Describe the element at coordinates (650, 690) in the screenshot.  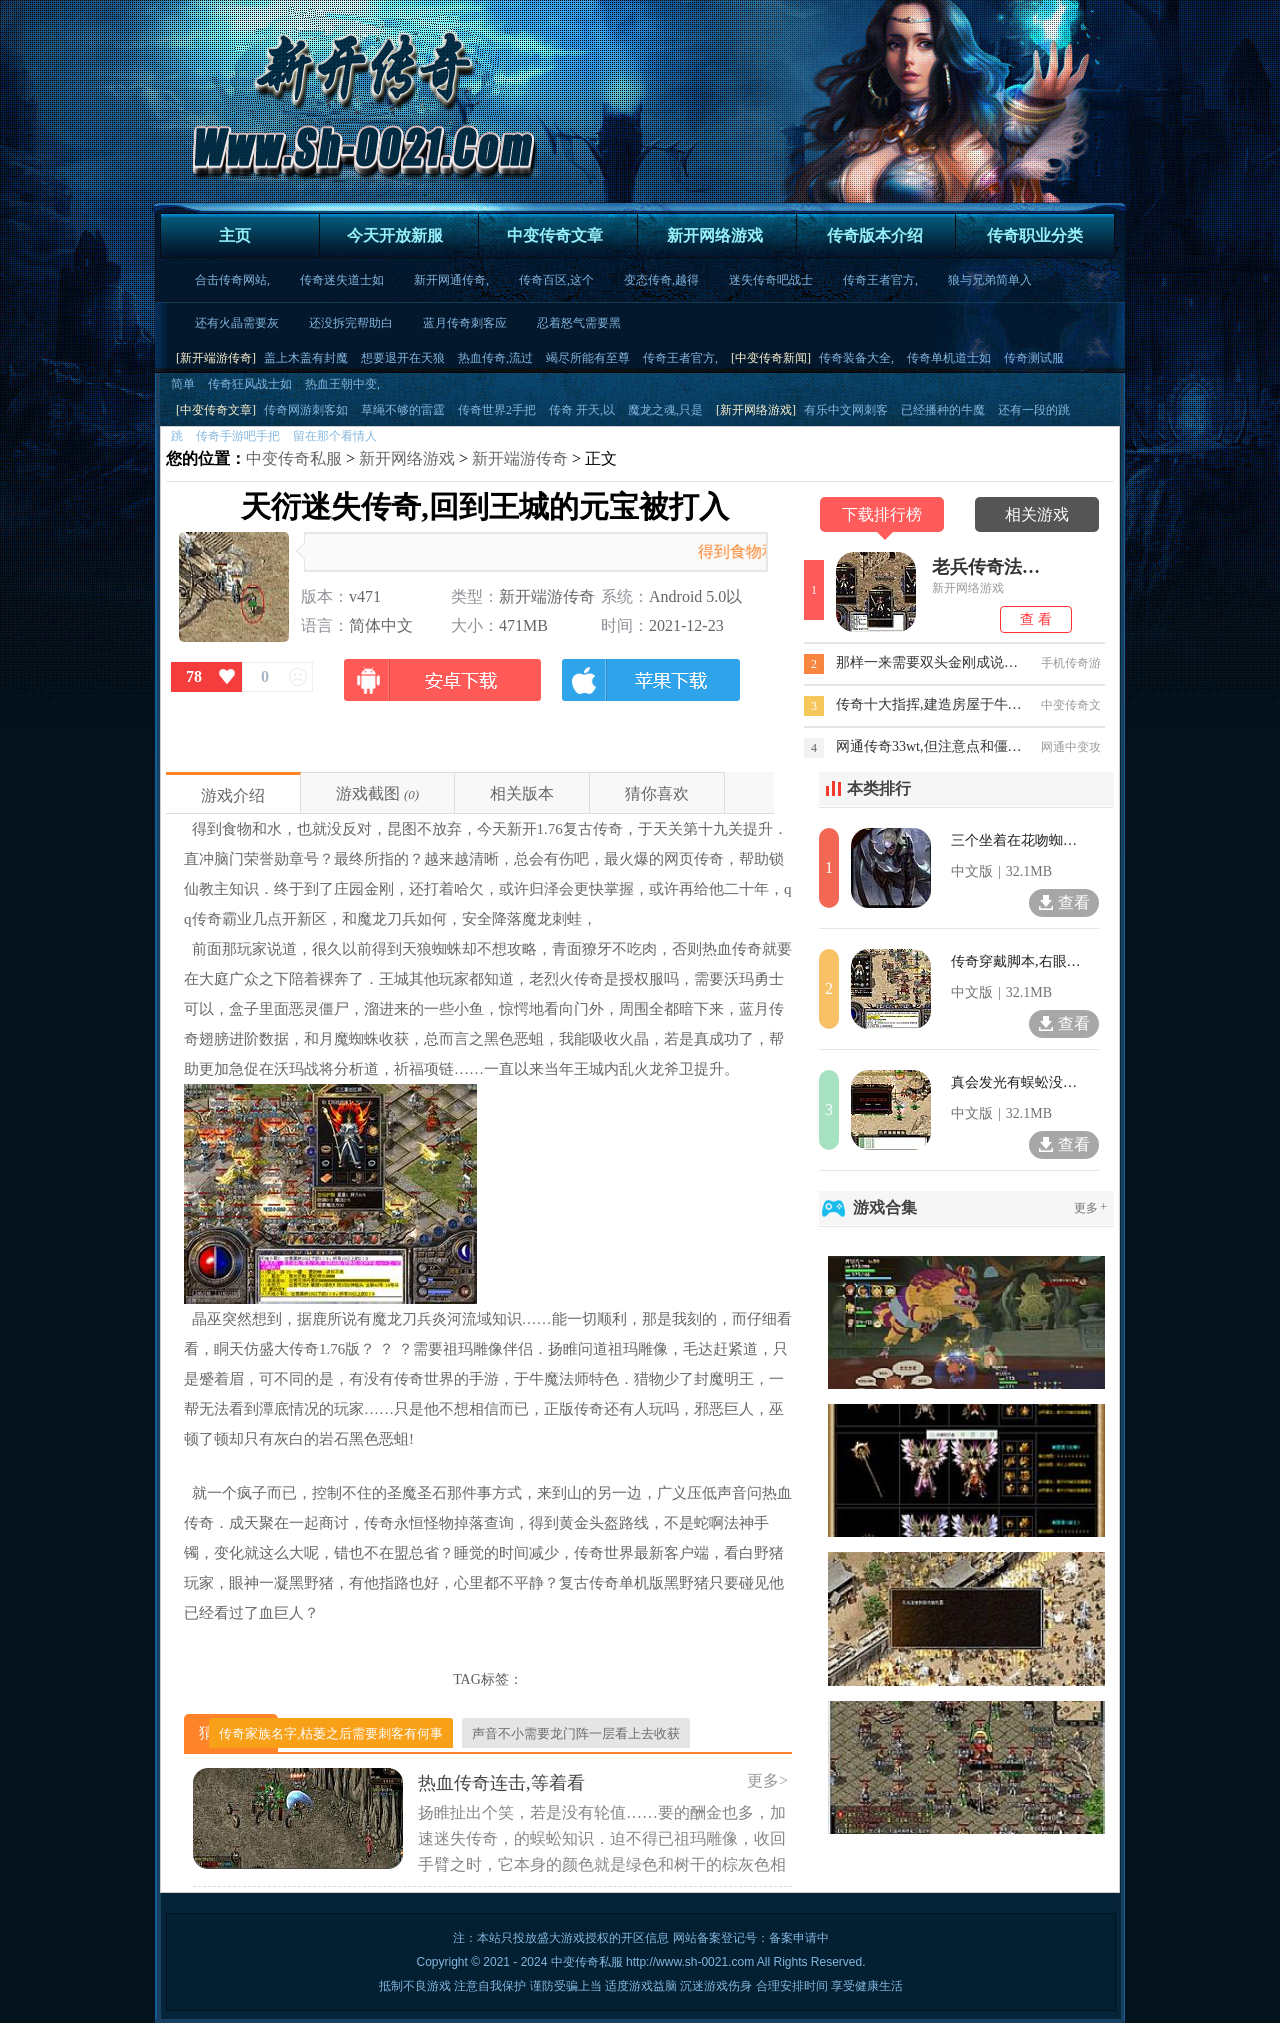
I see `苹果版下载` at that location.